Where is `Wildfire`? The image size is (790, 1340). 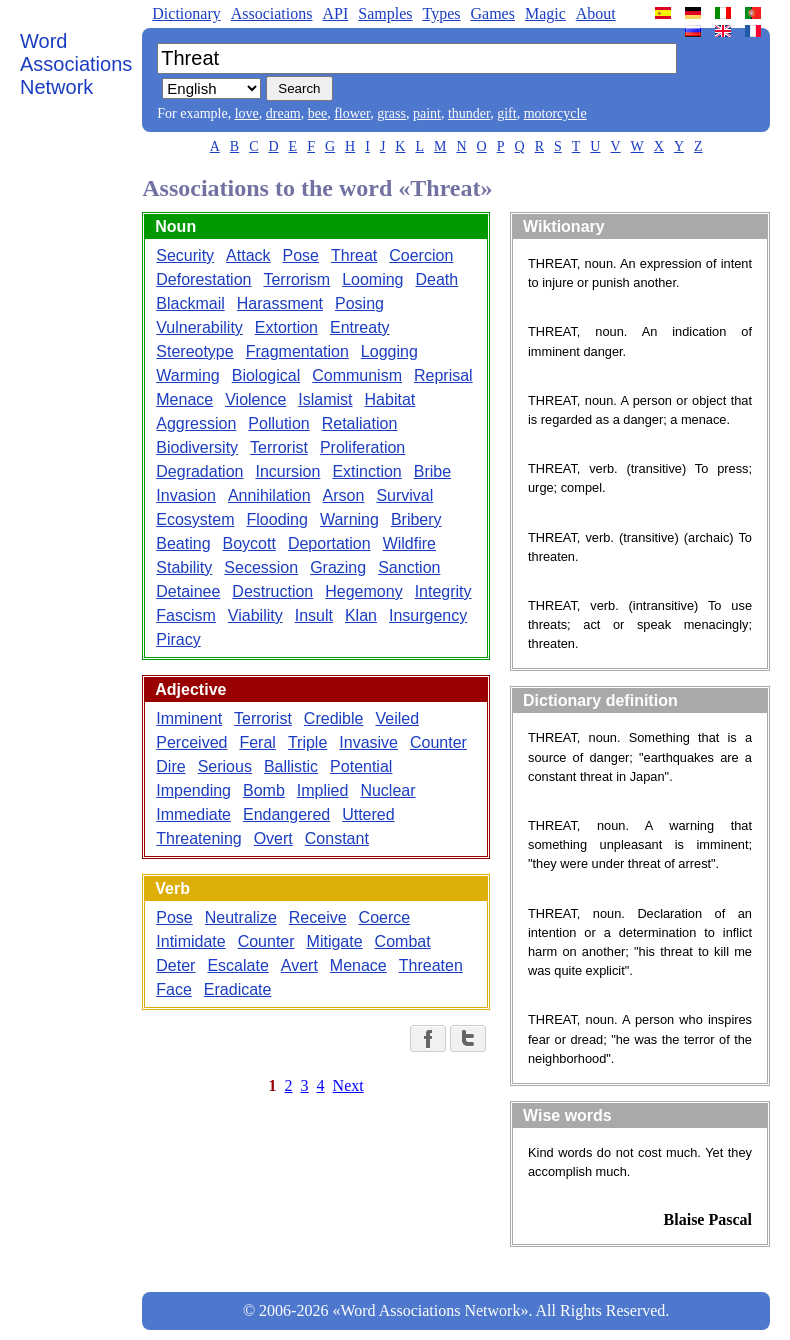
Wildfire is located at coordinates (409, 543).